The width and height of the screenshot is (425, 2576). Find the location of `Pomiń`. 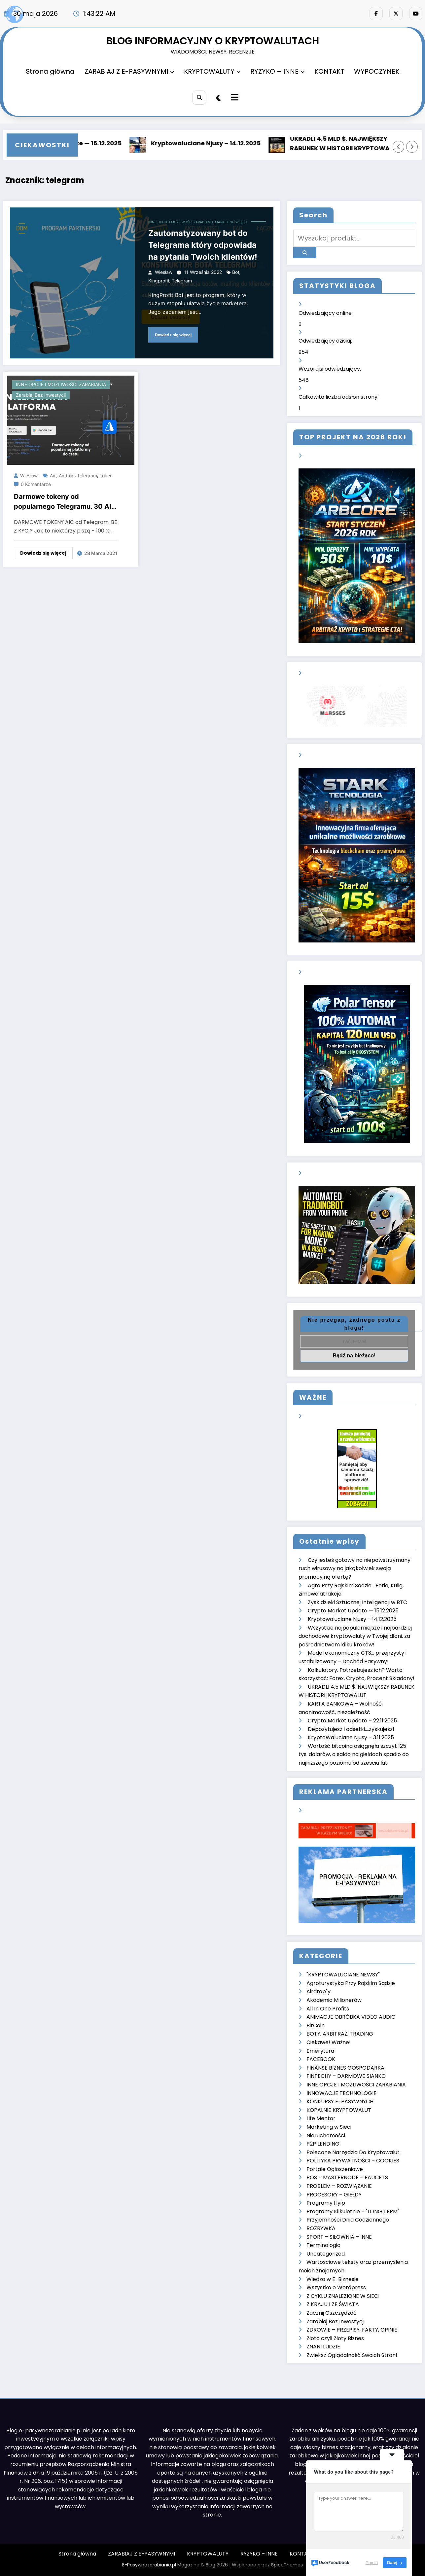

Pomiń is located at coordinates (372, 2562).